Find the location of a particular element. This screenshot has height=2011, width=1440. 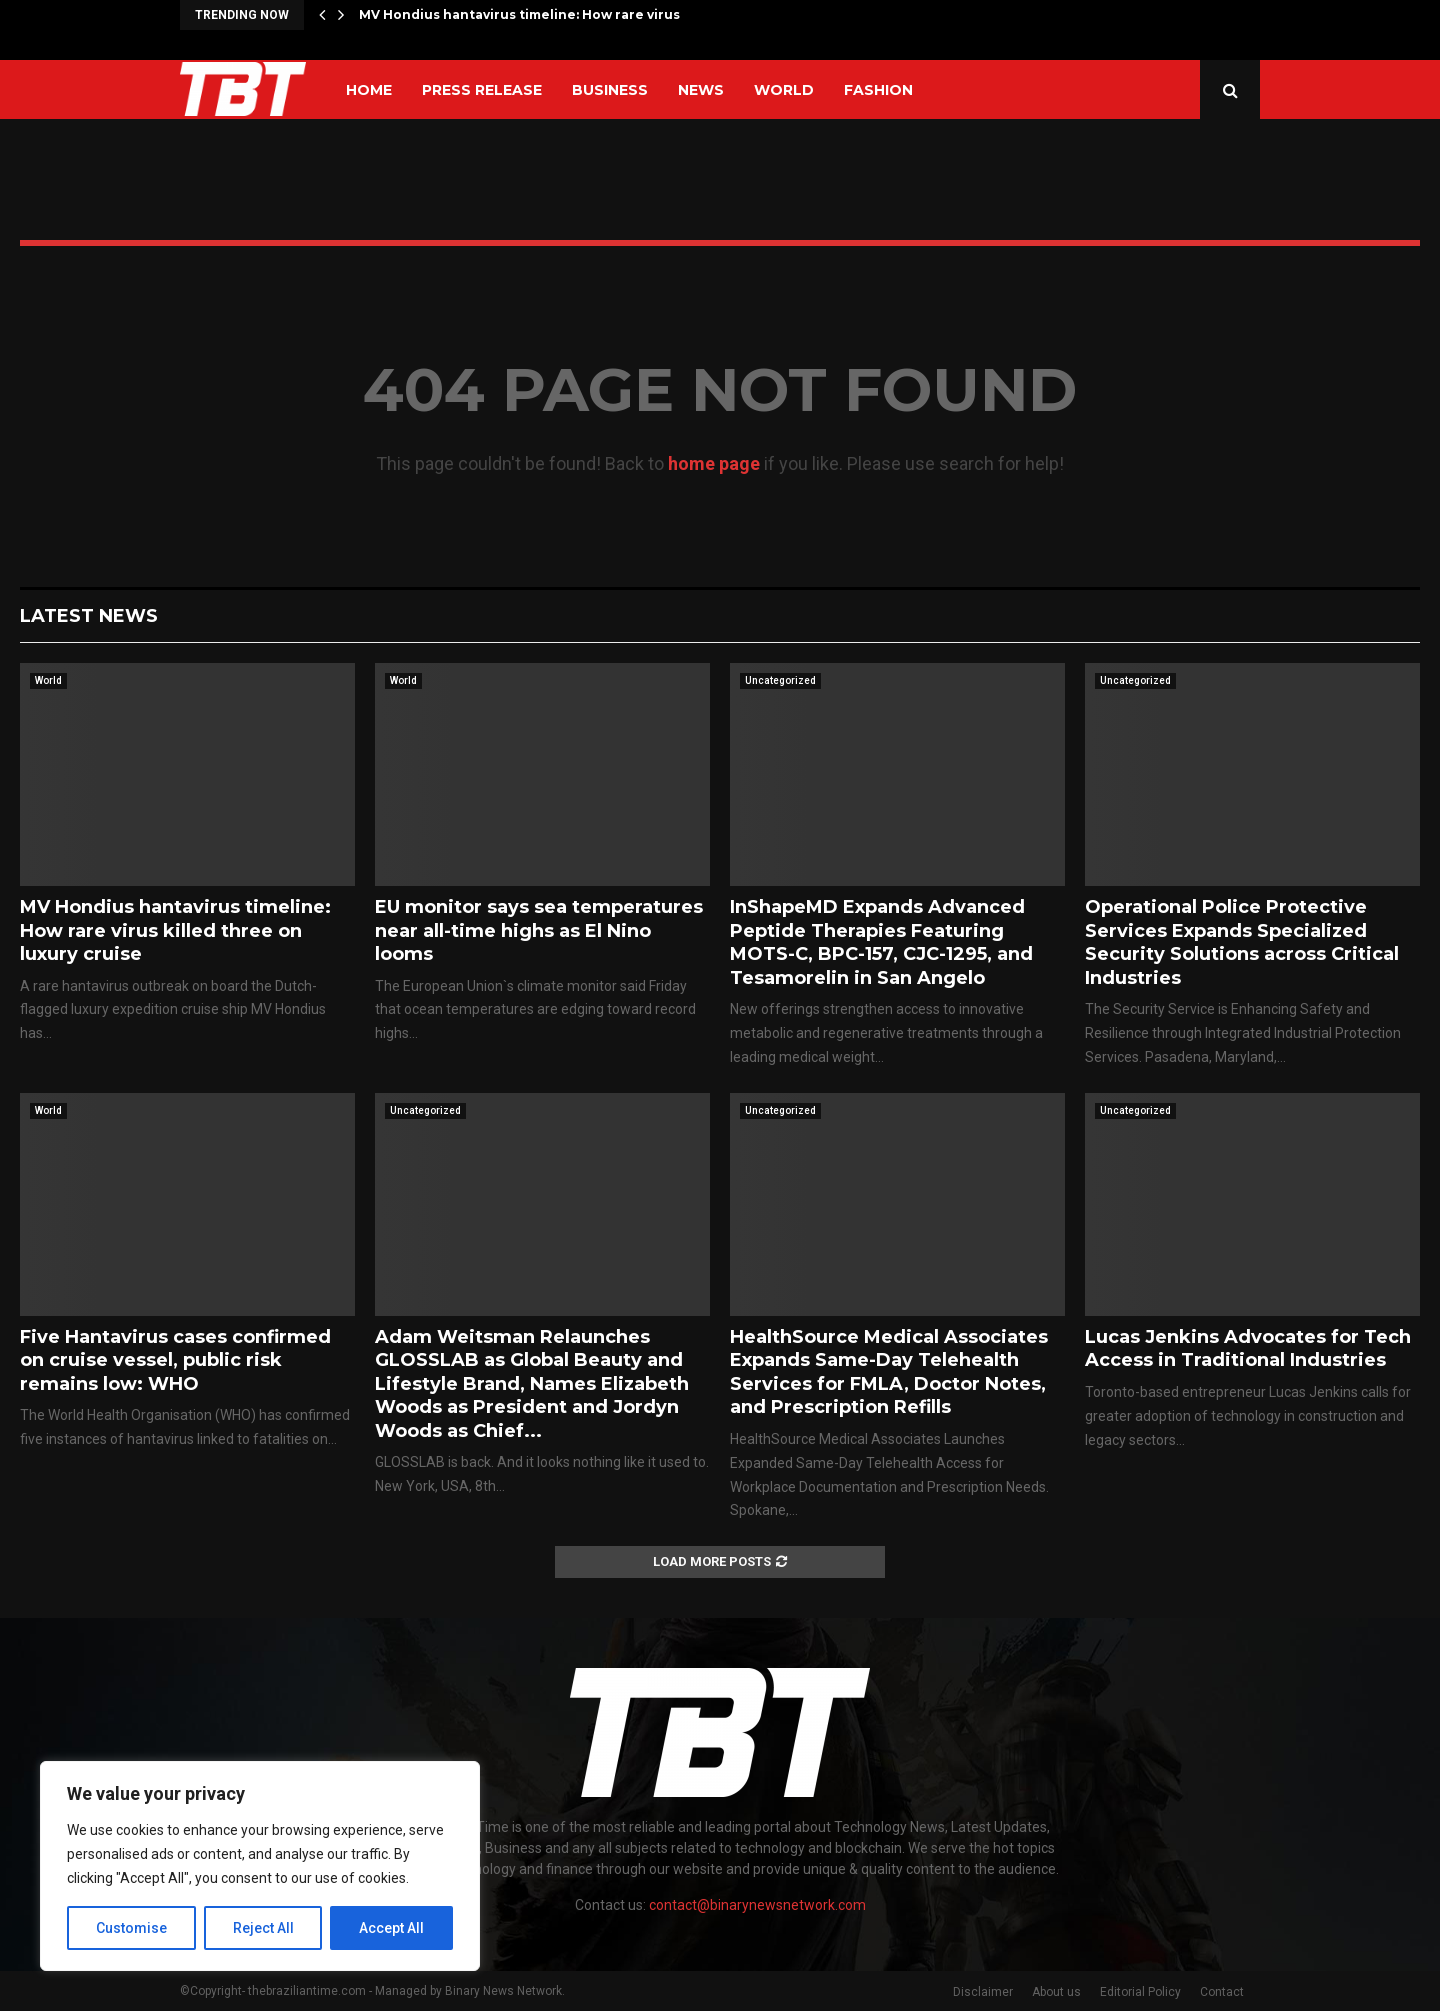

Five Hantavirus cases confirmed on cruise vessel, public risk remains low: WHO is located at coordinates (175, 1360).